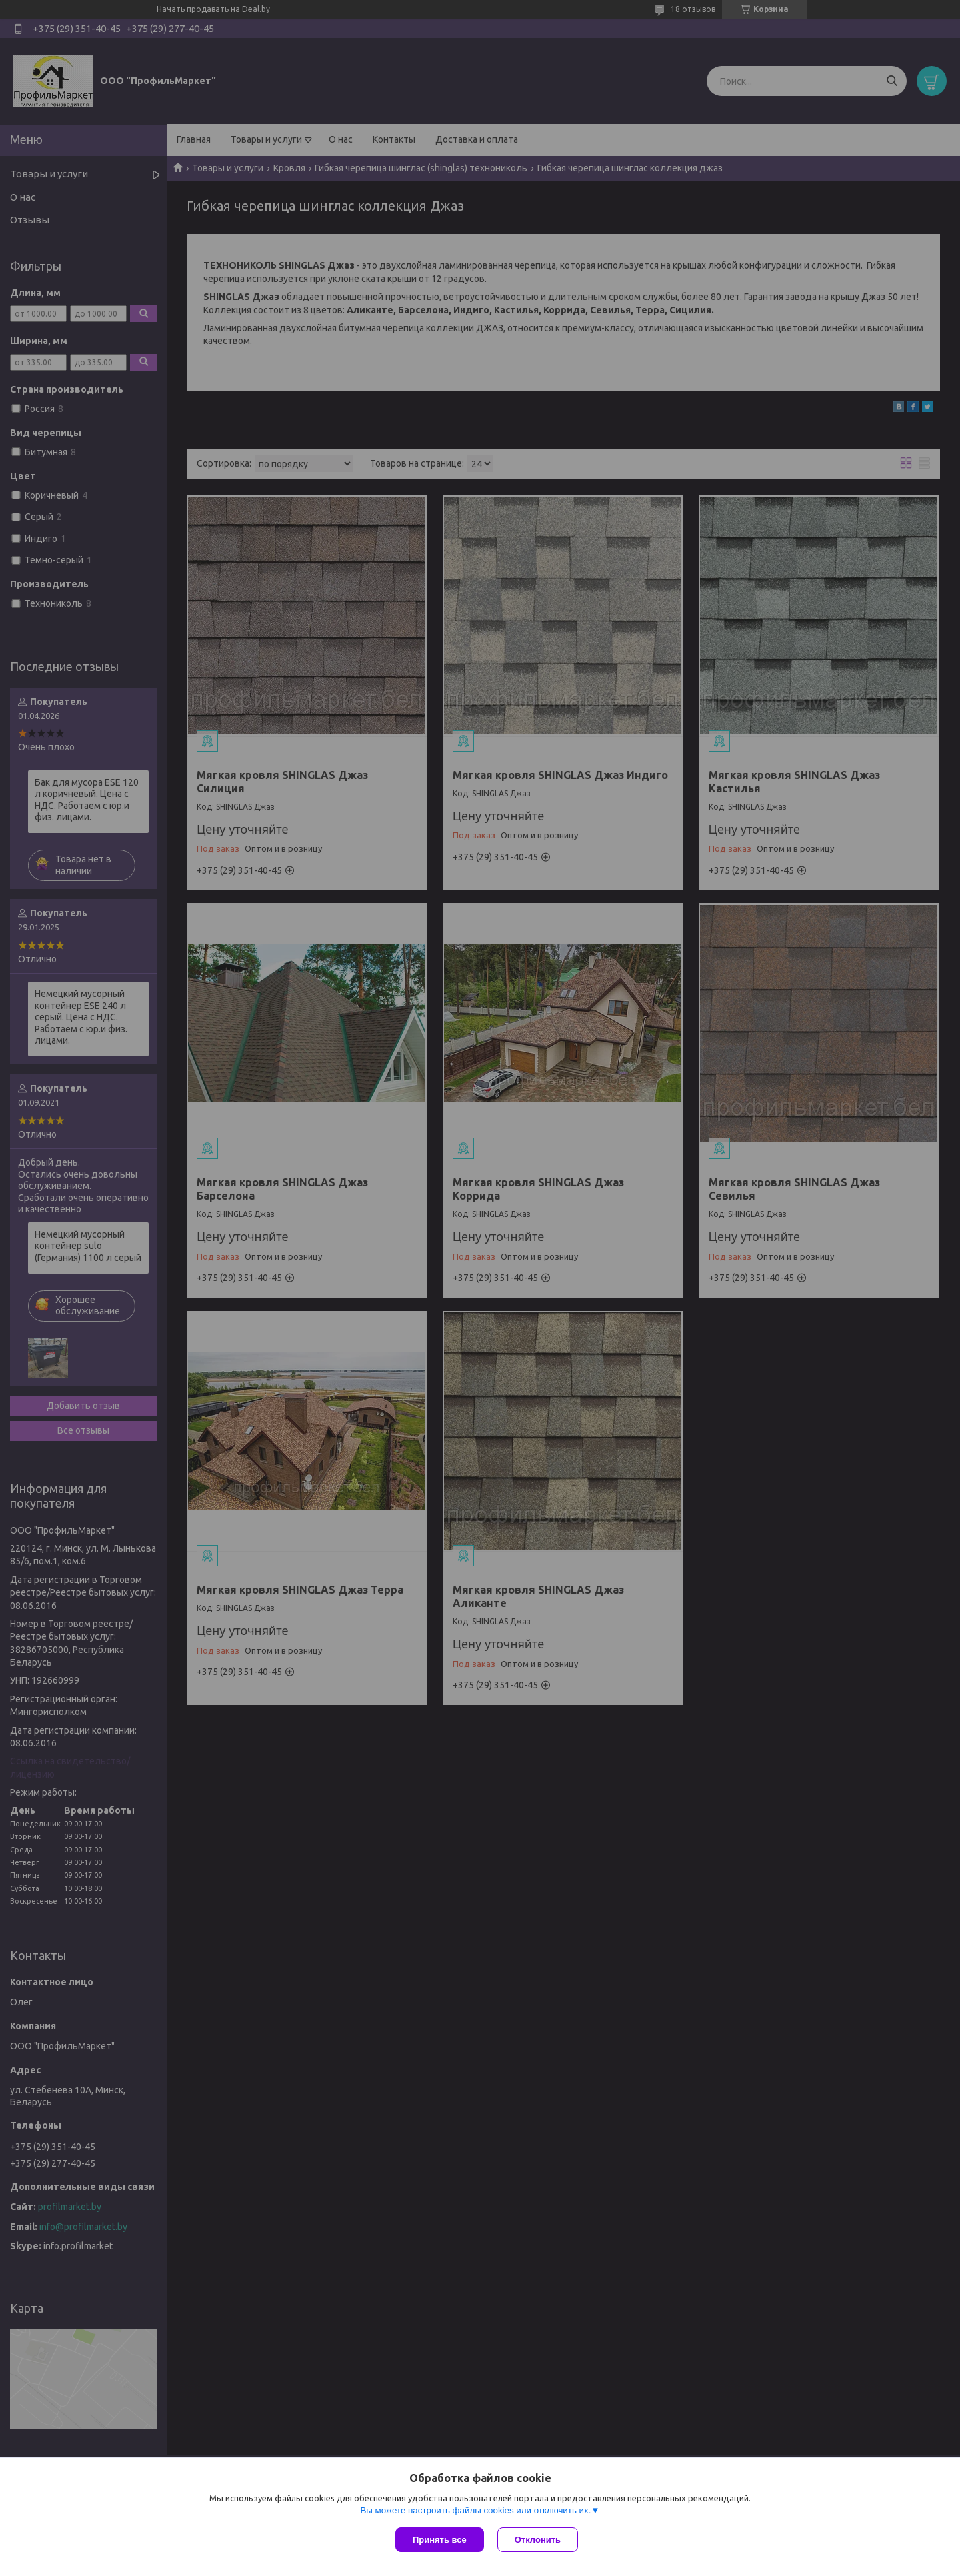  Describe the element at coordinates (538, 2540) in the screenshot. I see `Отклонить` at that location.